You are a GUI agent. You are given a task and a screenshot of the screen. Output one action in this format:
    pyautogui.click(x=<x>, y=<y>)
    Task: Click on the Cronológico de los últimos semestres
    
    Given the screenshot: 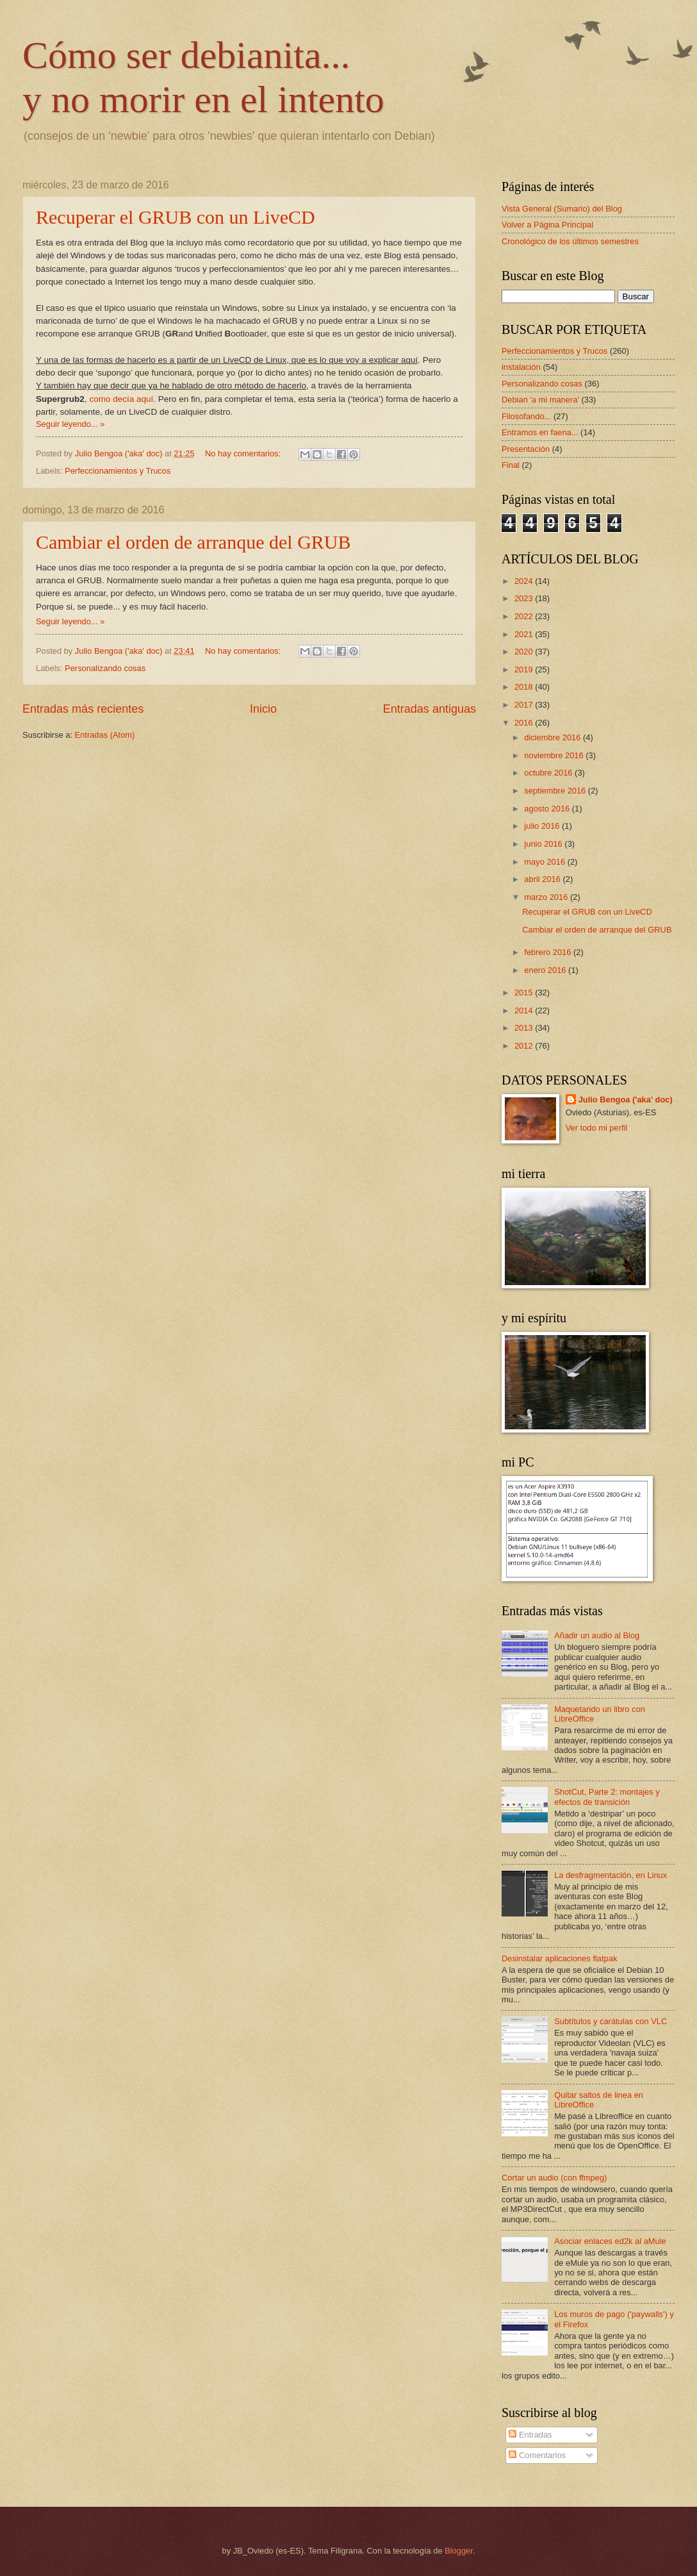 What is the action you would take?
    pyautogui.click(x=570, y=241)
    